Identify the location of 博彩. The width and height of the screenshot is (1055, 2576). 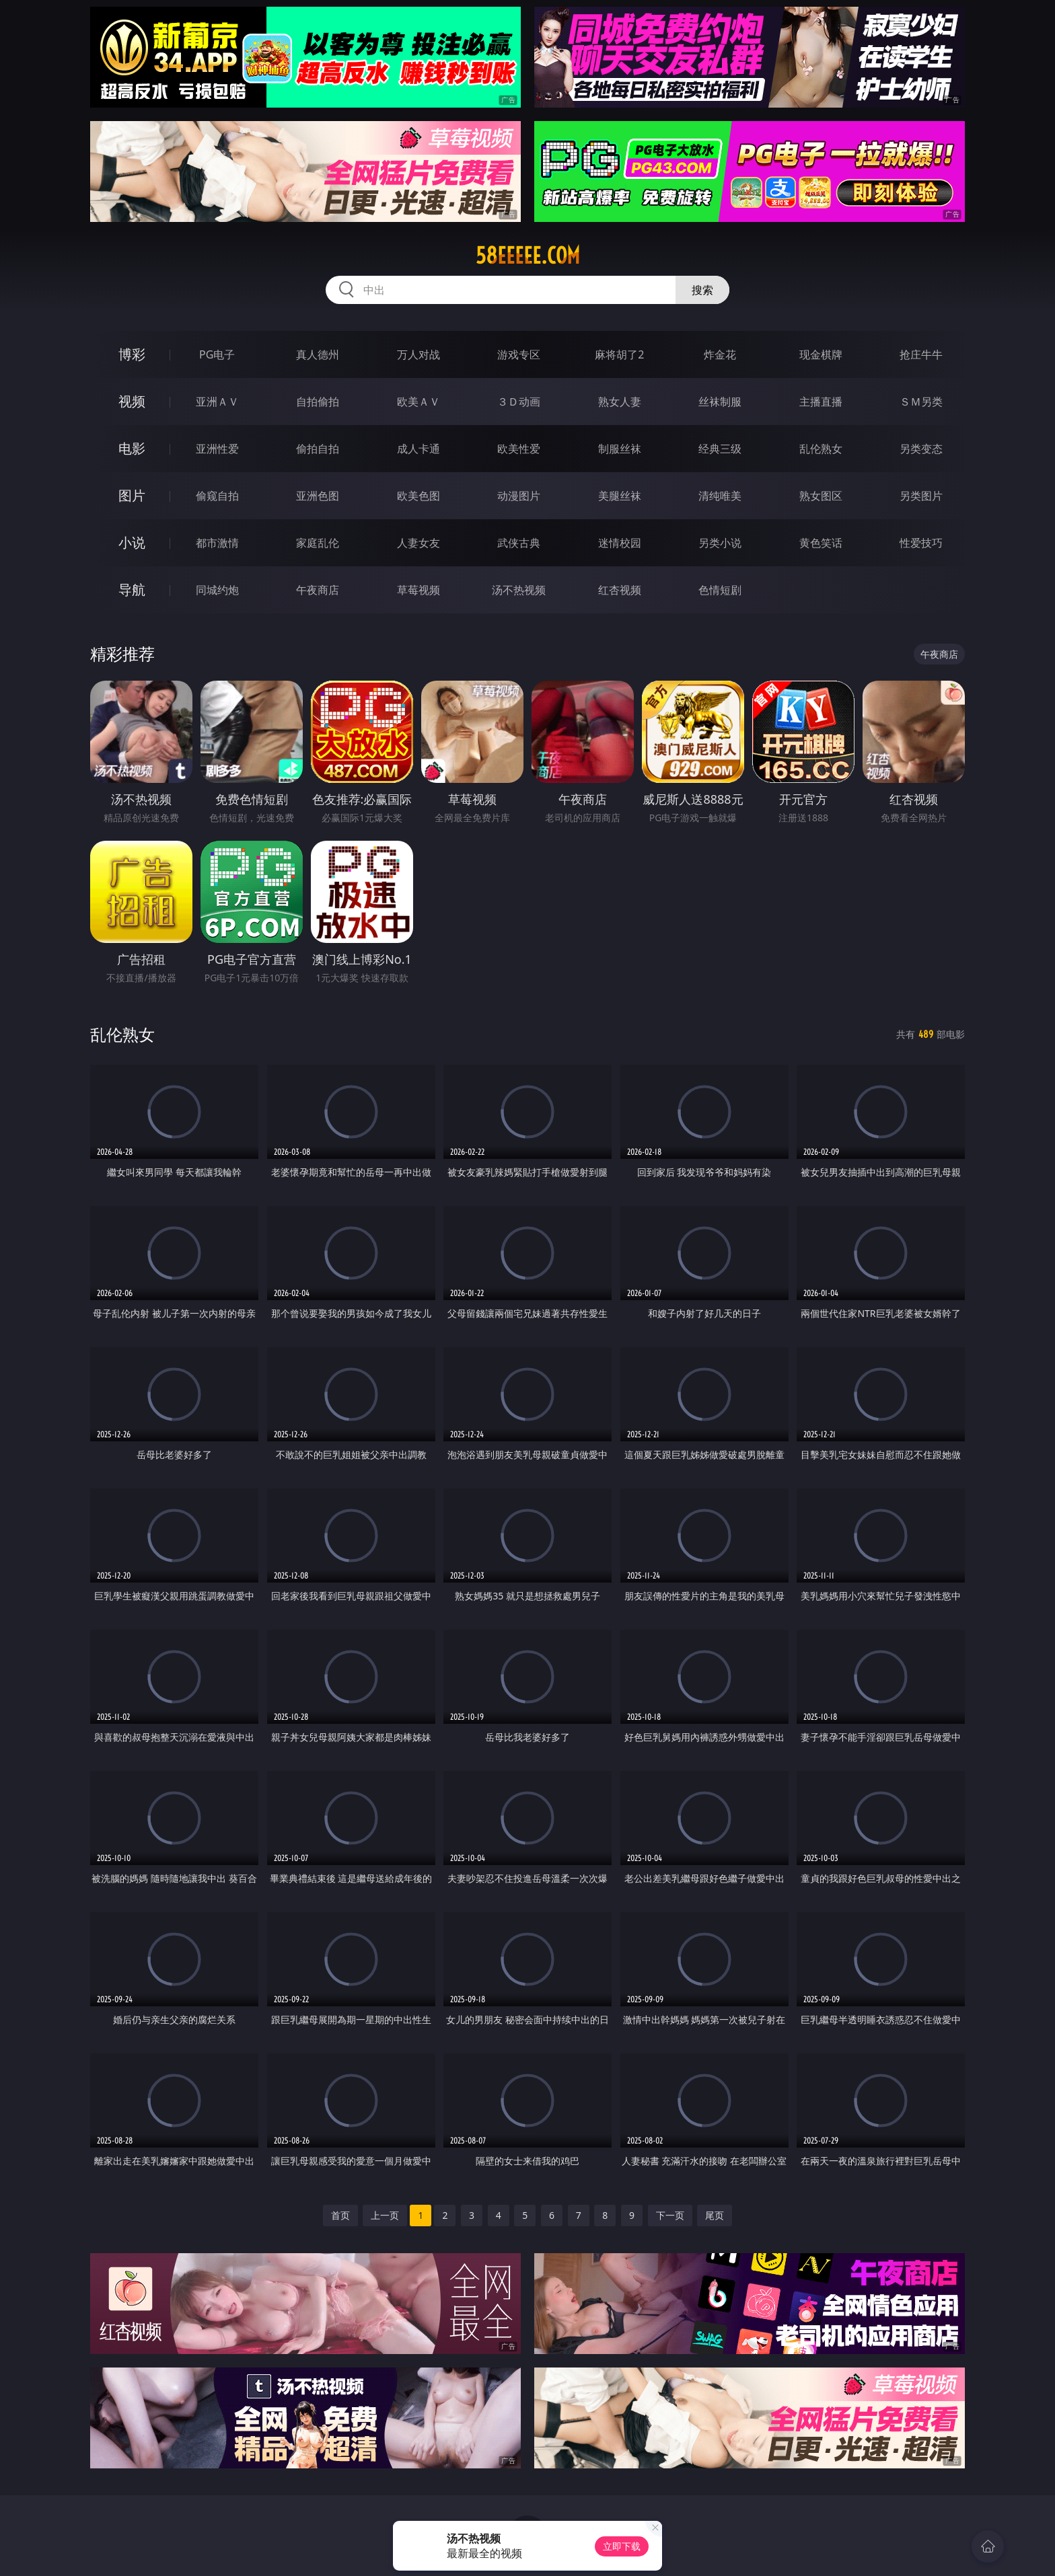
(131, 354).